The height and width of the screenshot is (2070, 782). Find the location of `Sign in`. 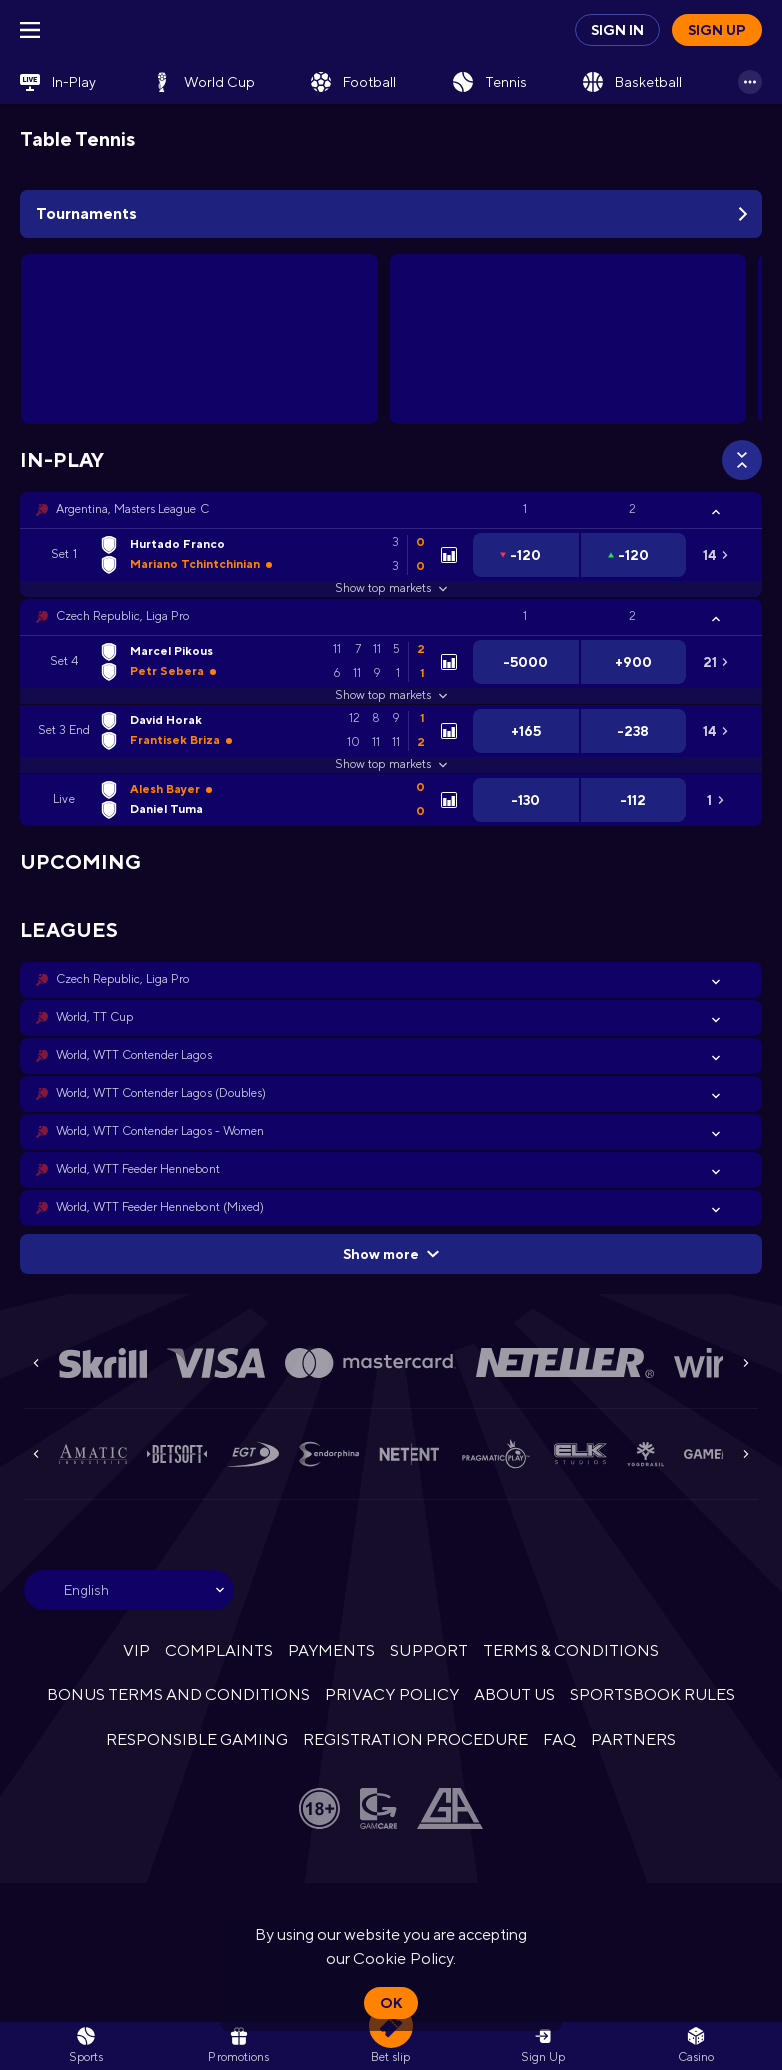

Sign in is located at coordinates (617, 30).